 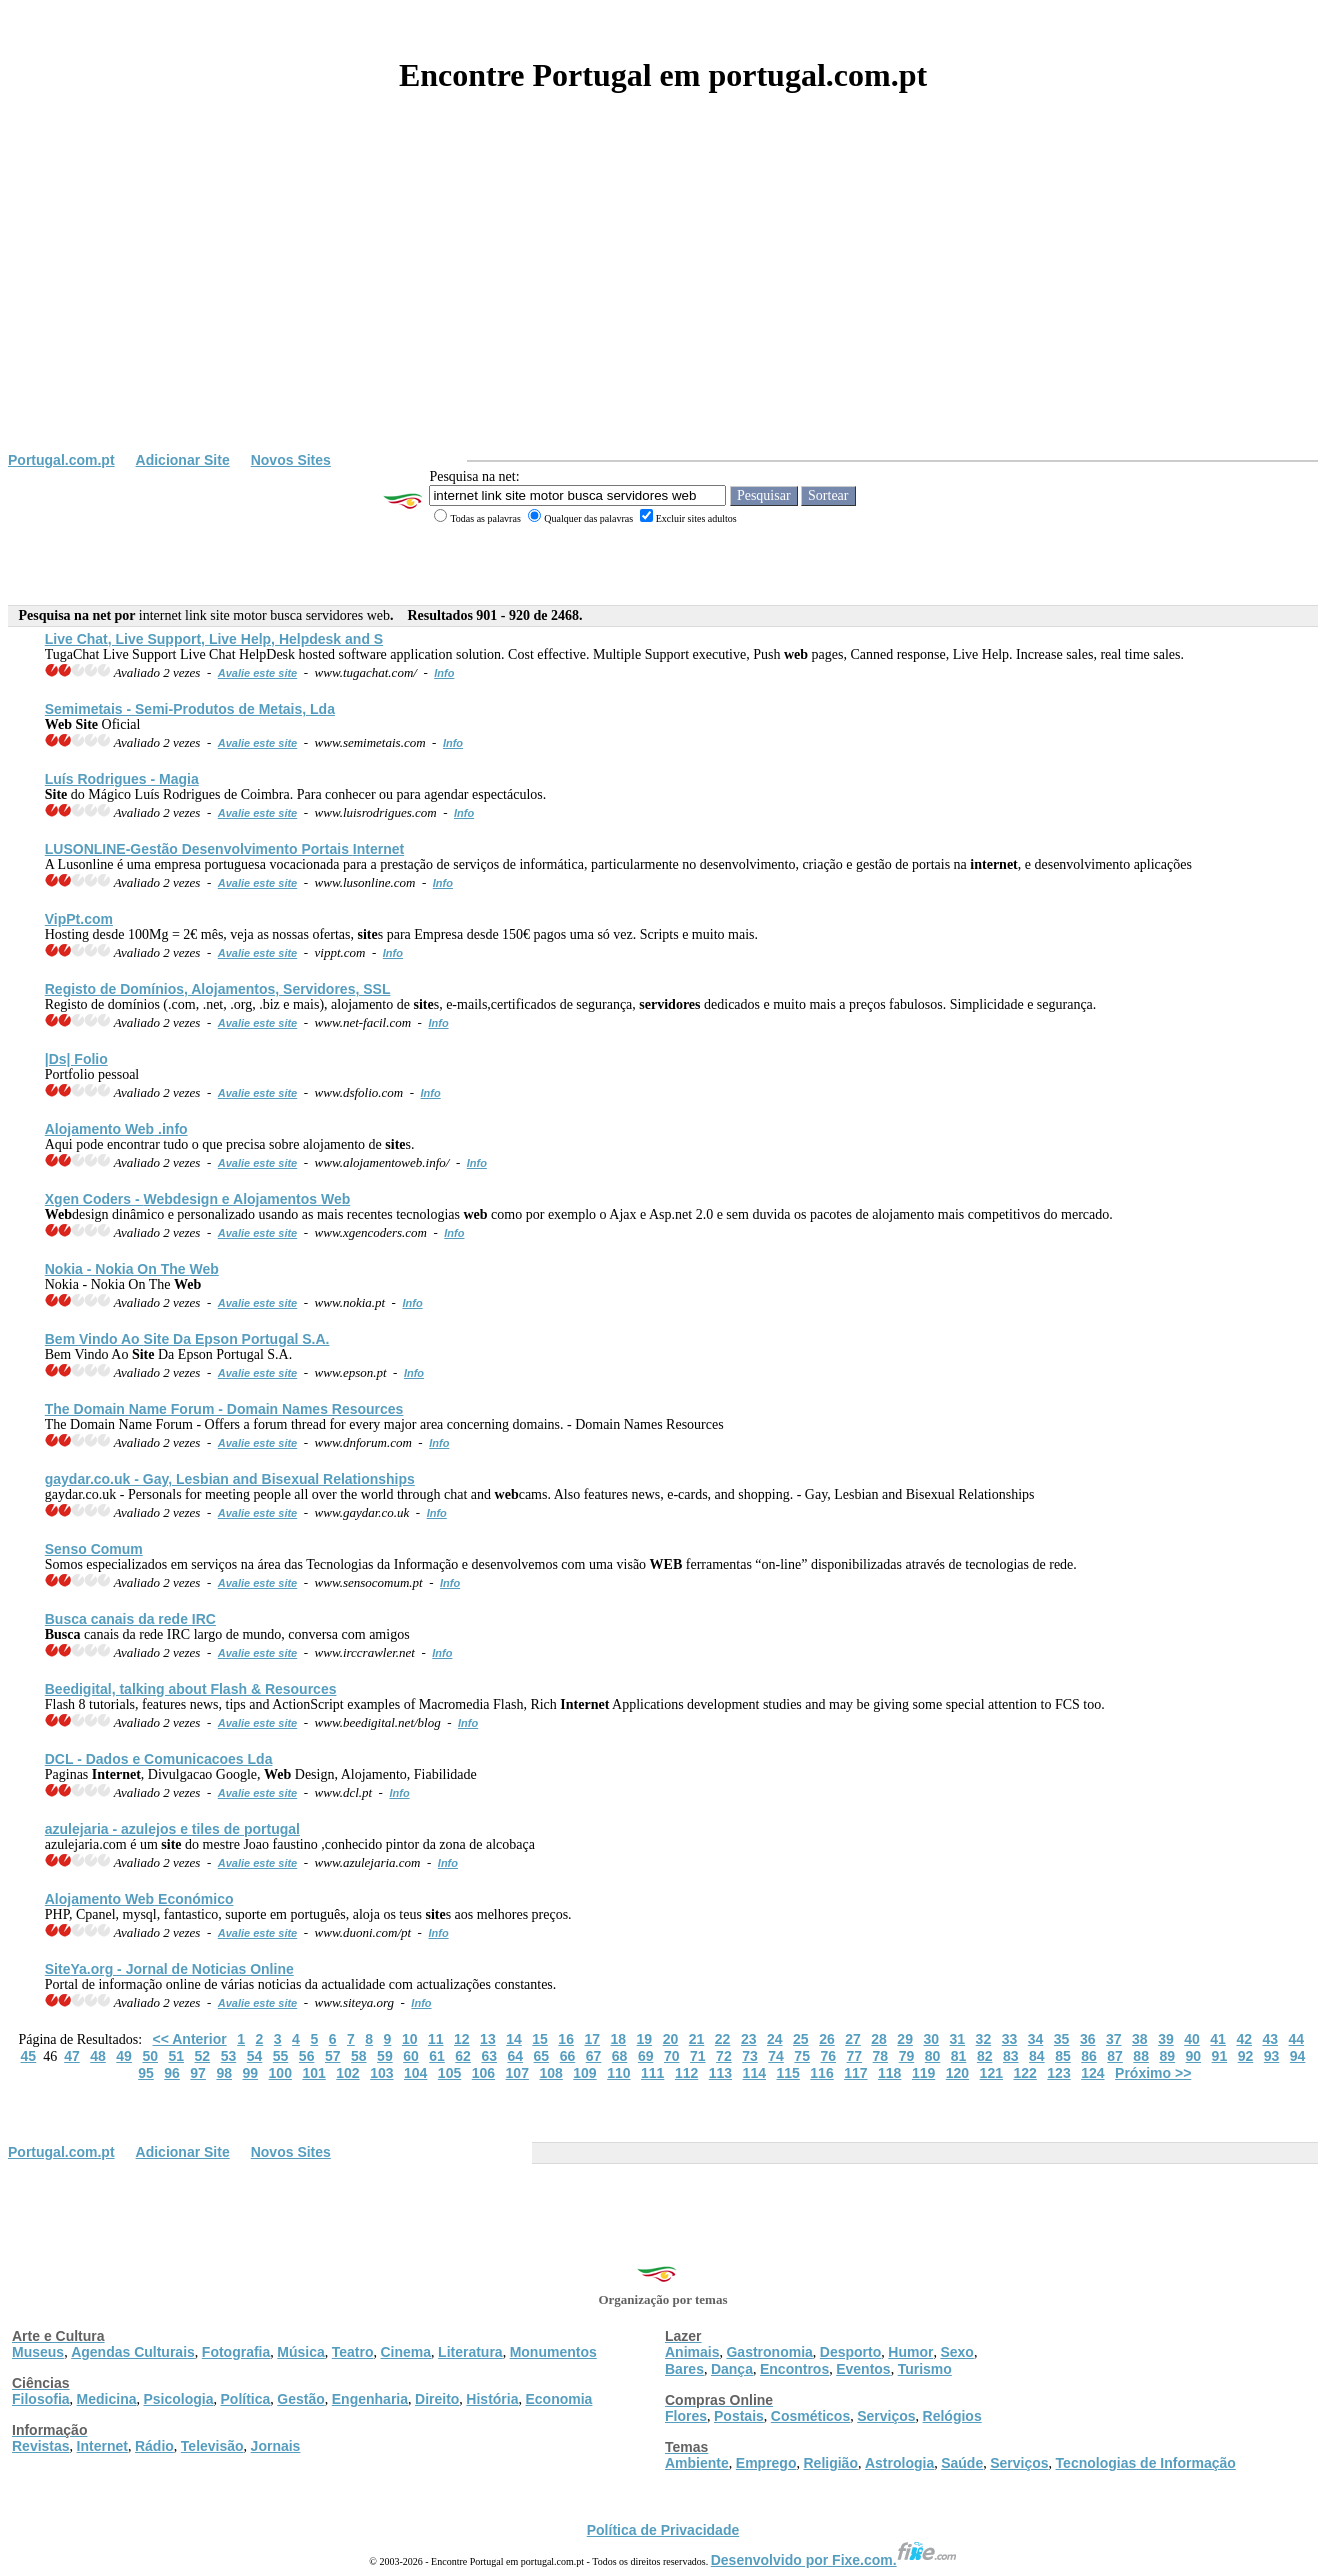 What do you see at coordinates (568, 2056) in the screenshot?
I see `66` at bounding box center [568, 2056].